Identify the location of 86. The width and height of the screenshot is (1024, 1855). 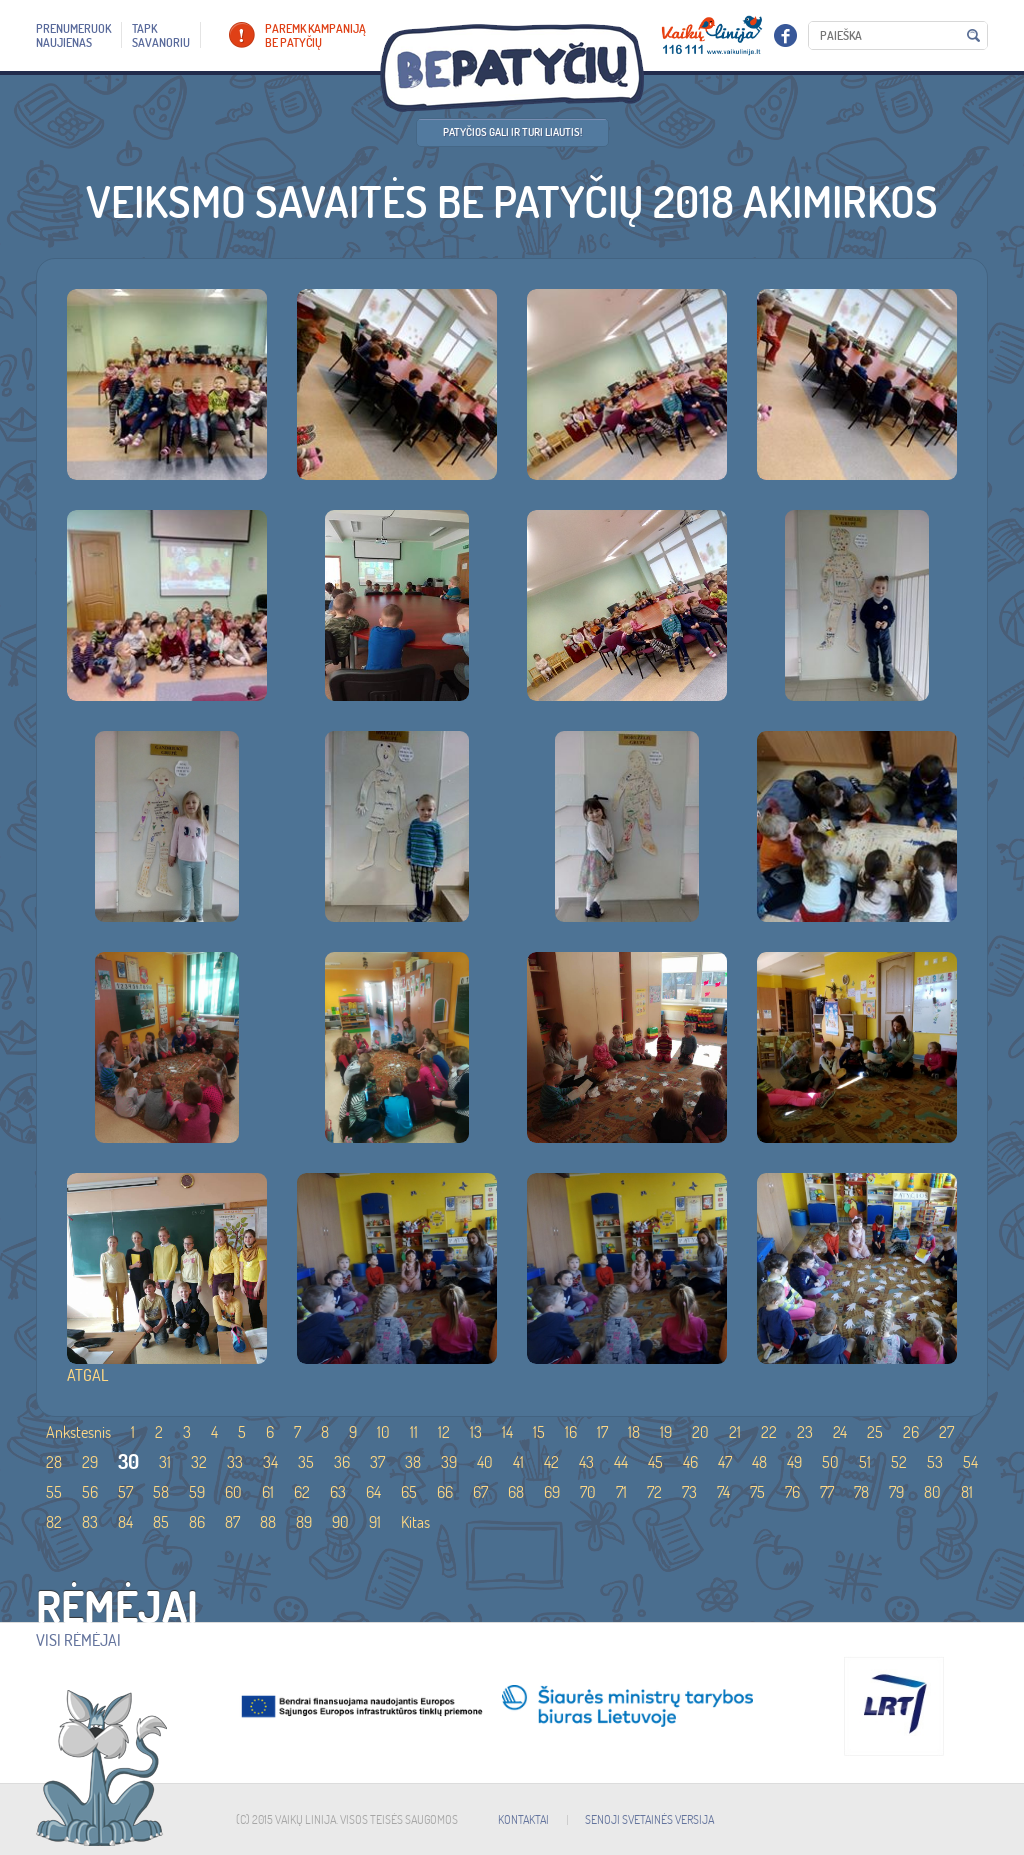
(197, 1522).